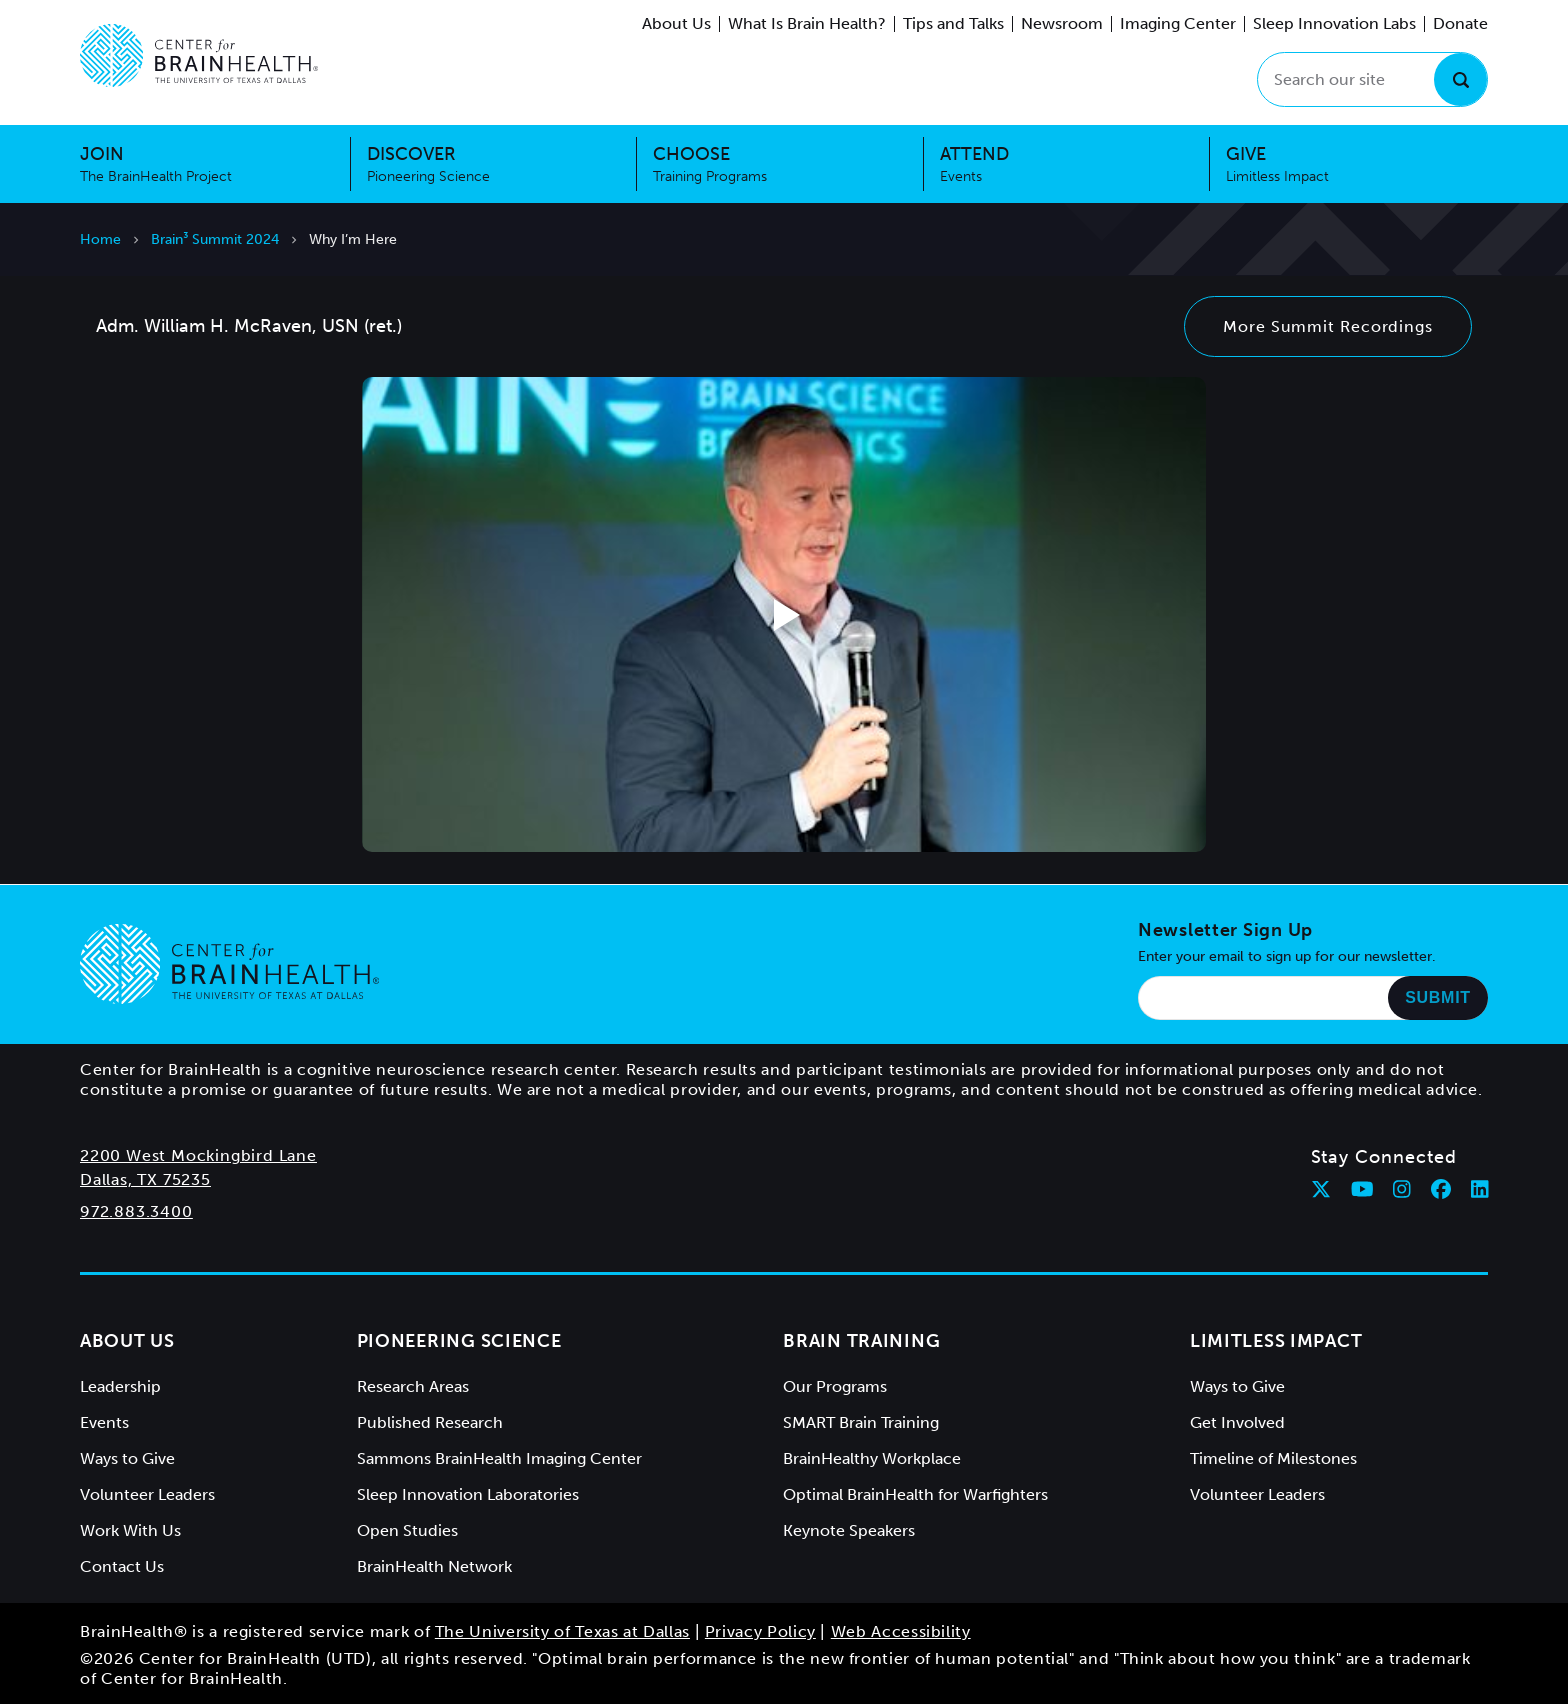  I want to click on [Follow Center for BrainHealth on linkedin], so click(1480, 1189).